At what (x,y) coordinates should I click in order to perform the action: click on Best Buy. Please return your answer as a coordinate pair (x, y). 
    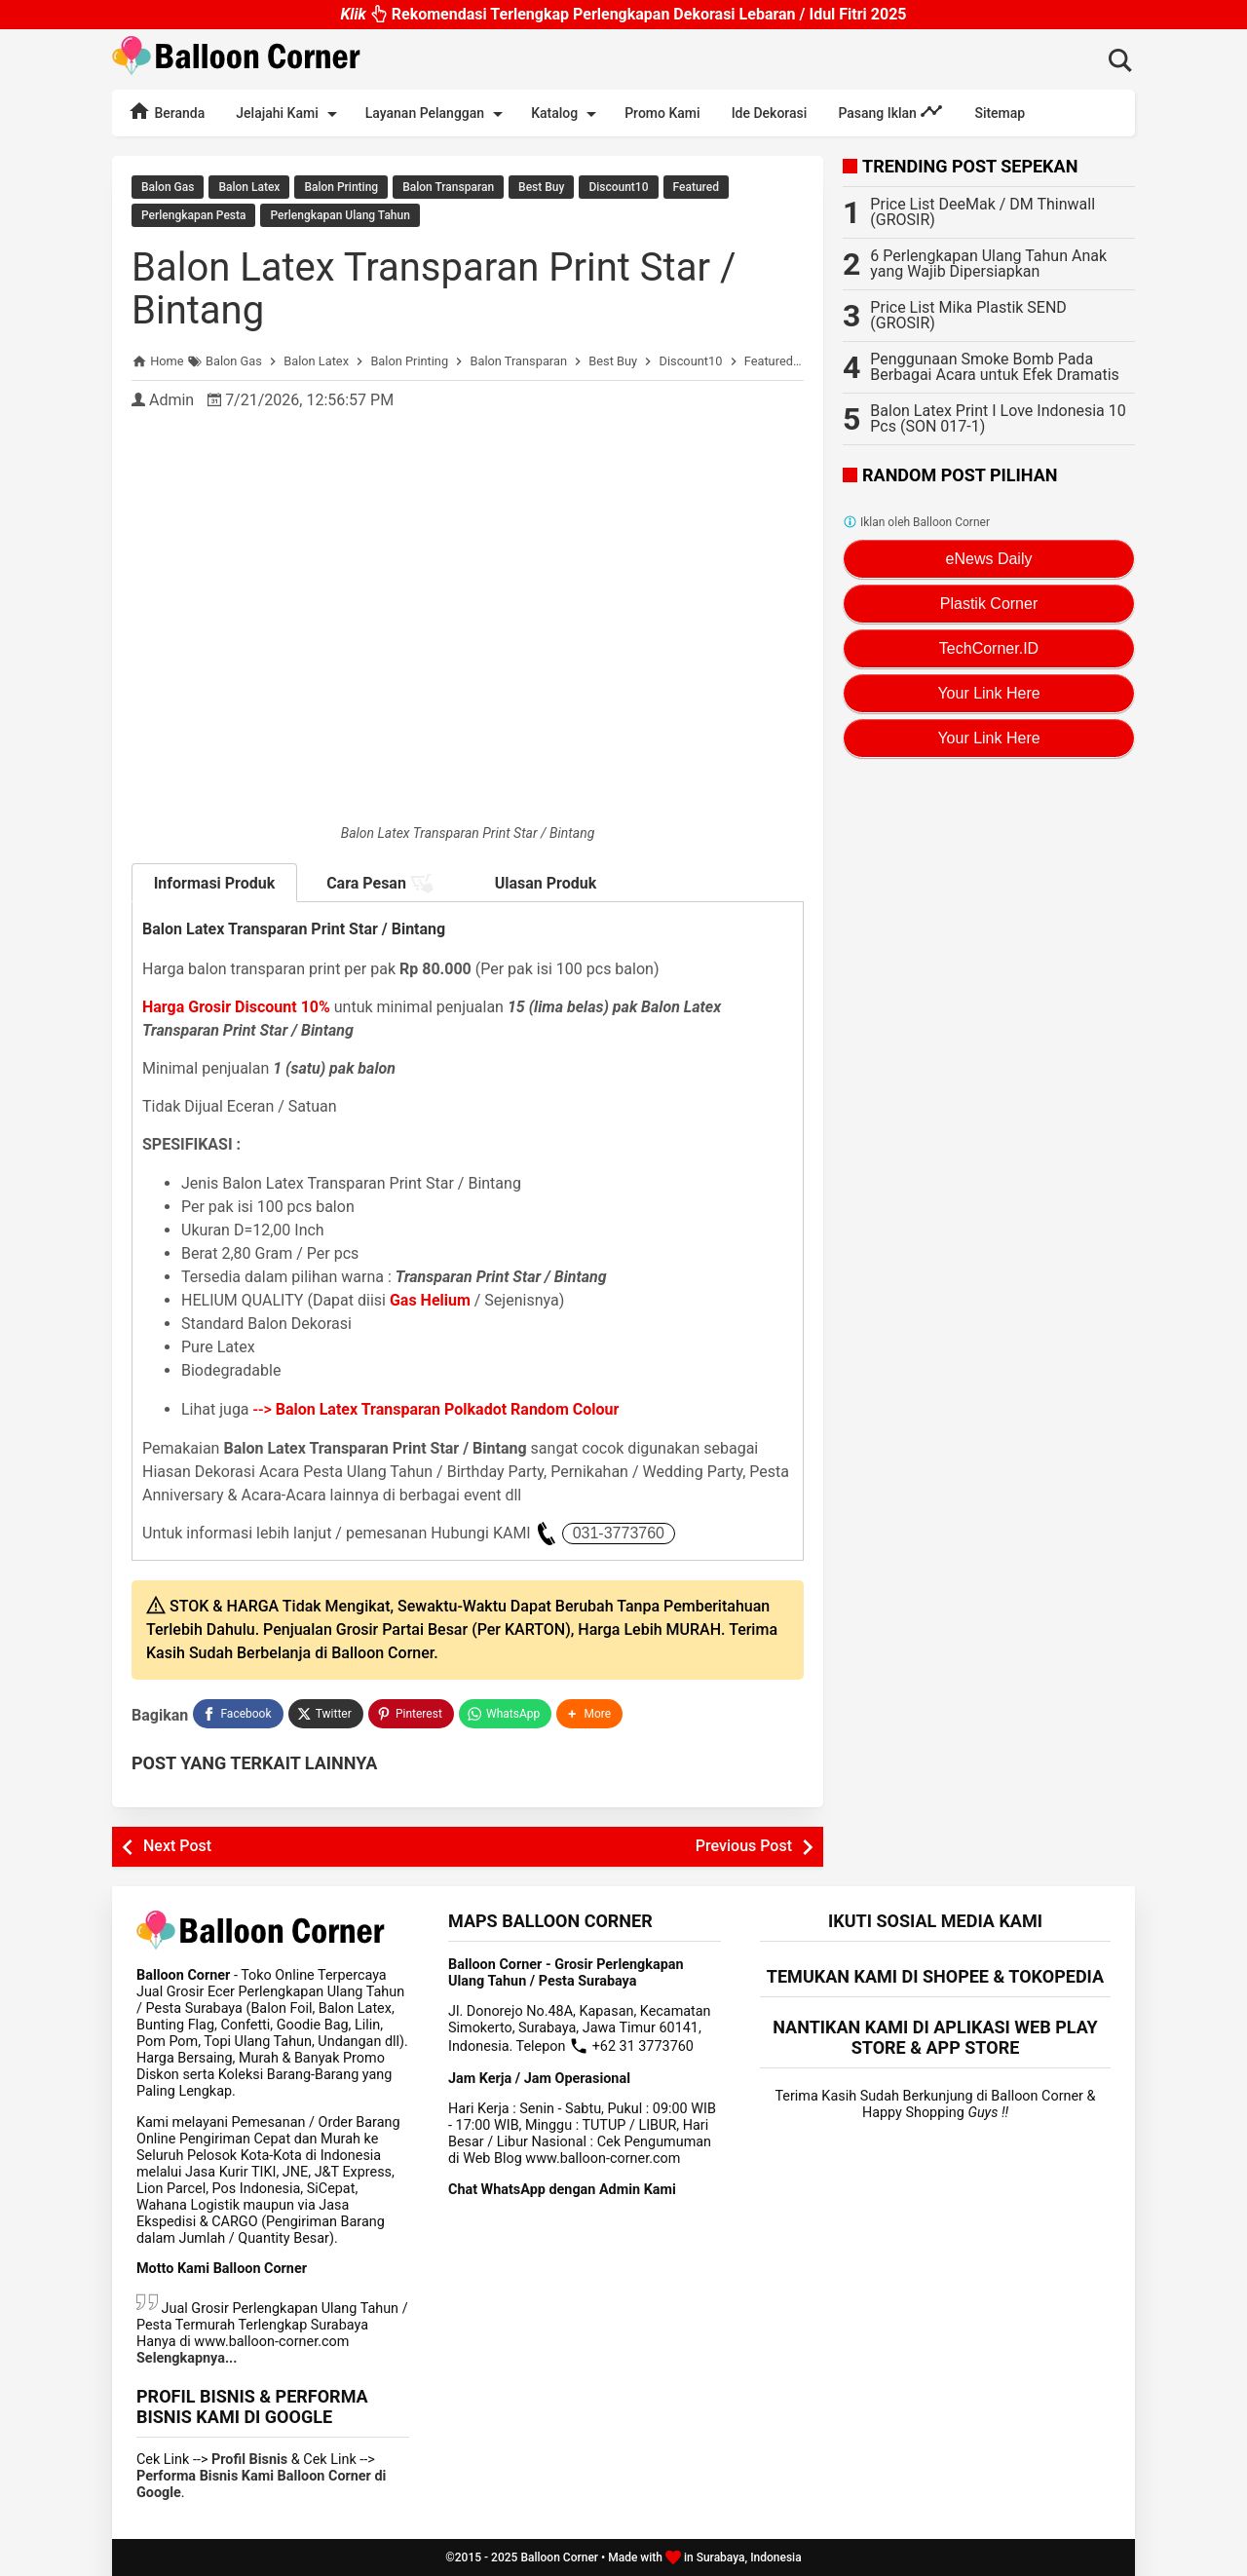
    Looking at the image, I should click on (541, 187).